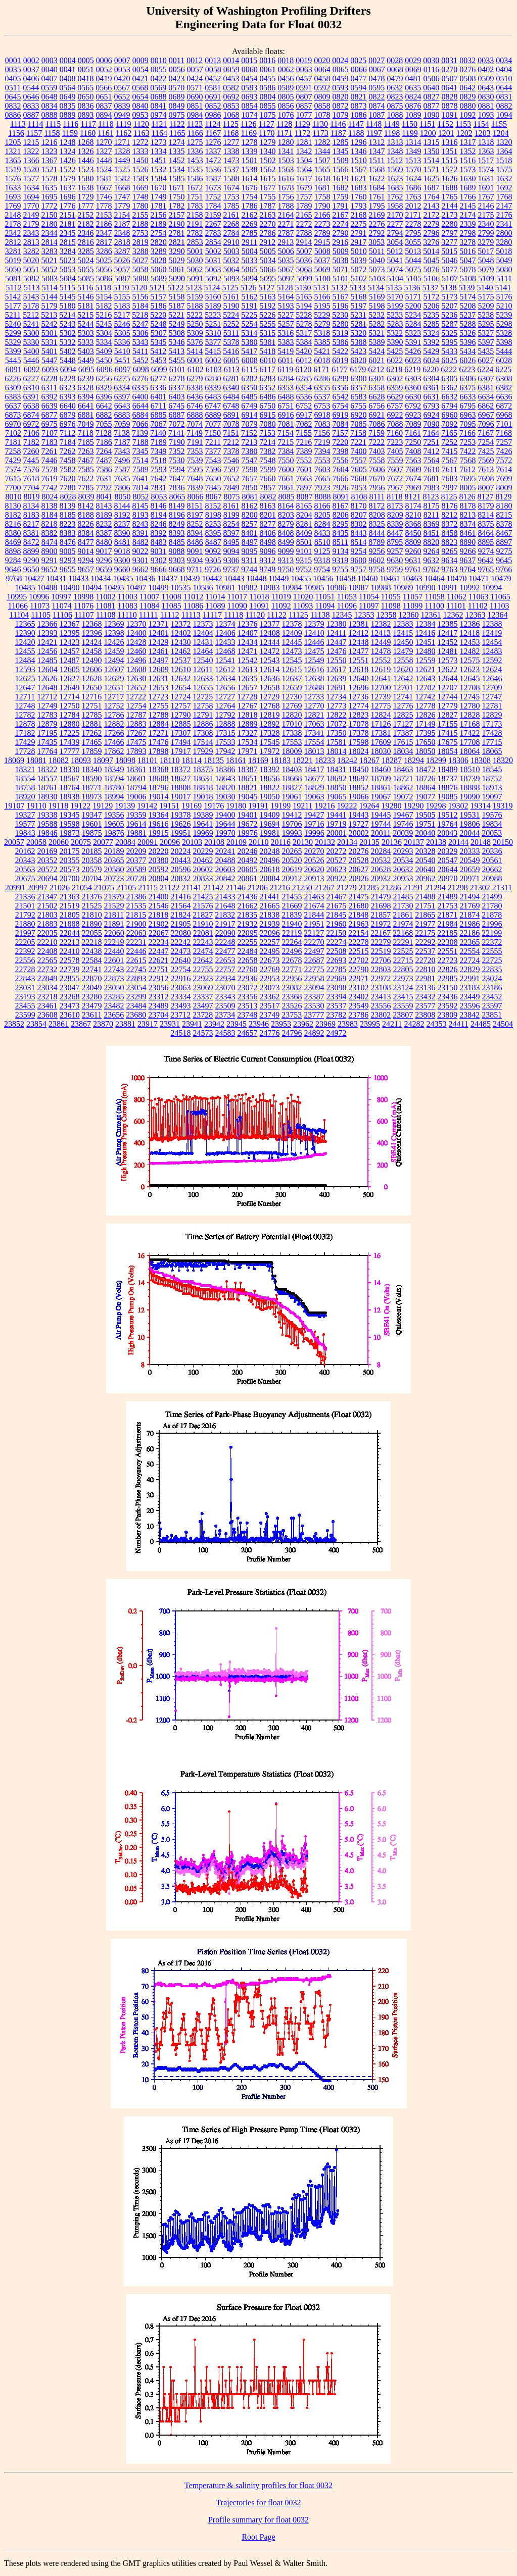 The height and width of the screenshot is (2576, 517). I want to click on 18554, so click(25, 778).